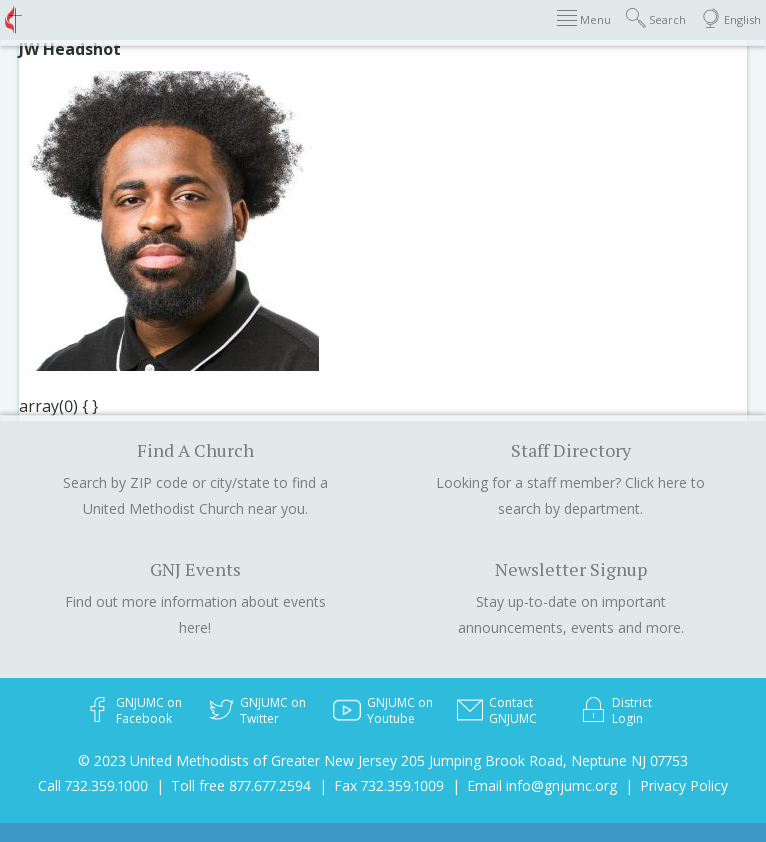 The height and width of the screenshot is (842, 766). What do you see at coordinates (241, 785) in the screenshot?
I see `Toll free 877.677.2594` at bounding box center [241, 785].